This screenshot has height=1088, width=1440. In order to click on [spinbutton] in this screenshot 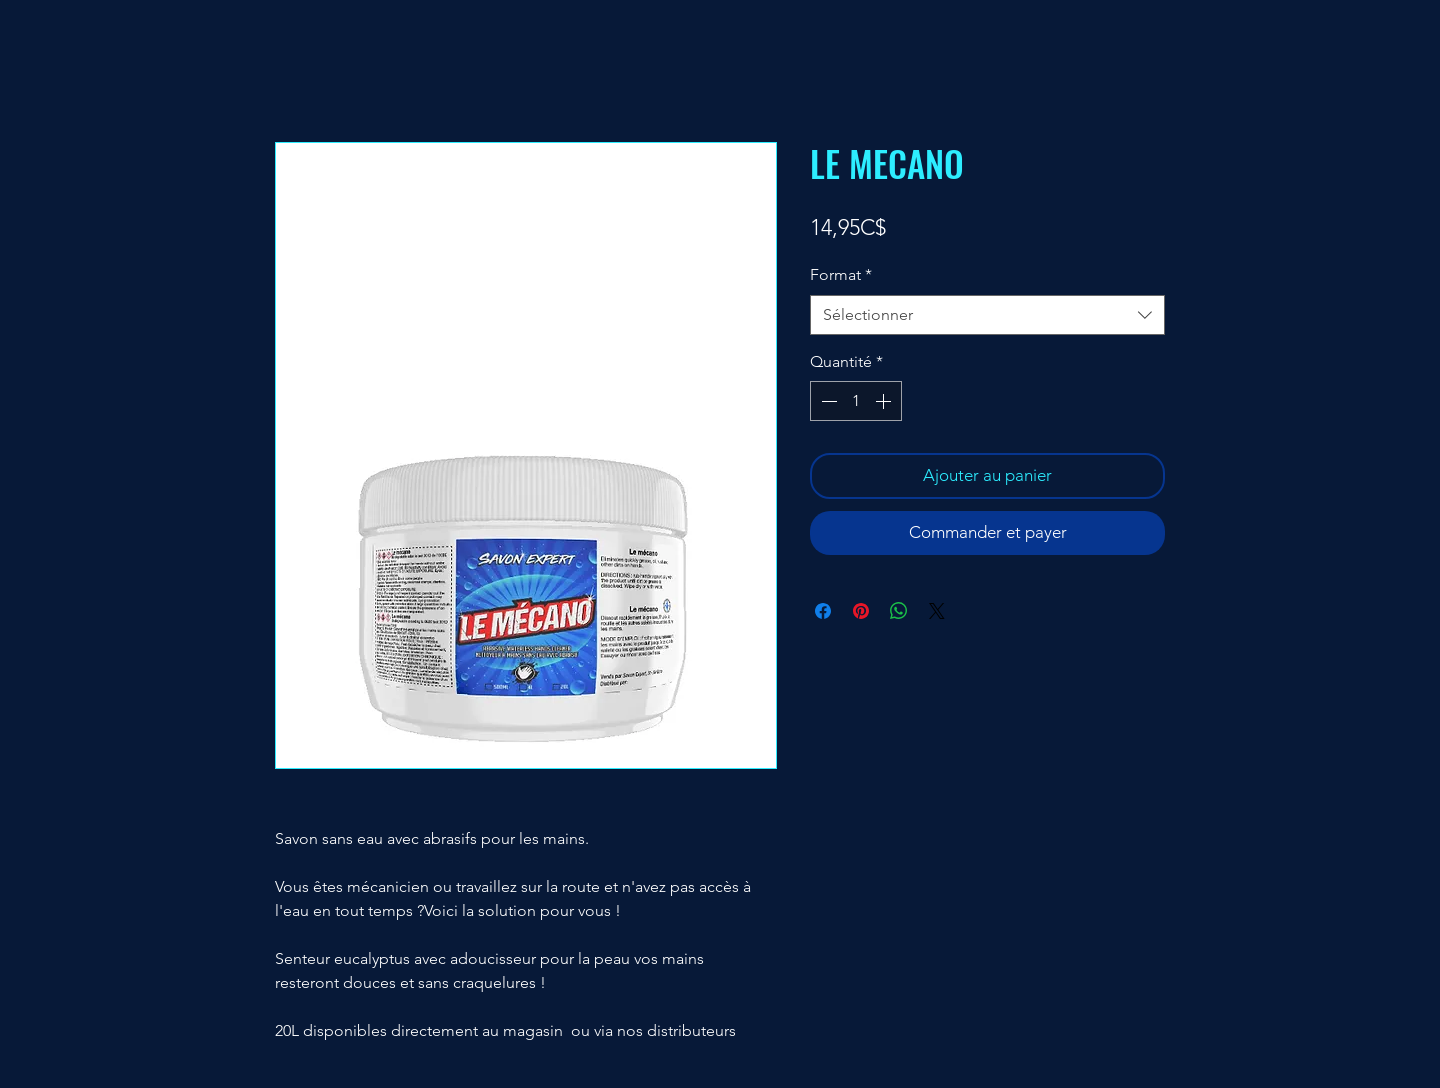, I will do `click(856, 401)`.